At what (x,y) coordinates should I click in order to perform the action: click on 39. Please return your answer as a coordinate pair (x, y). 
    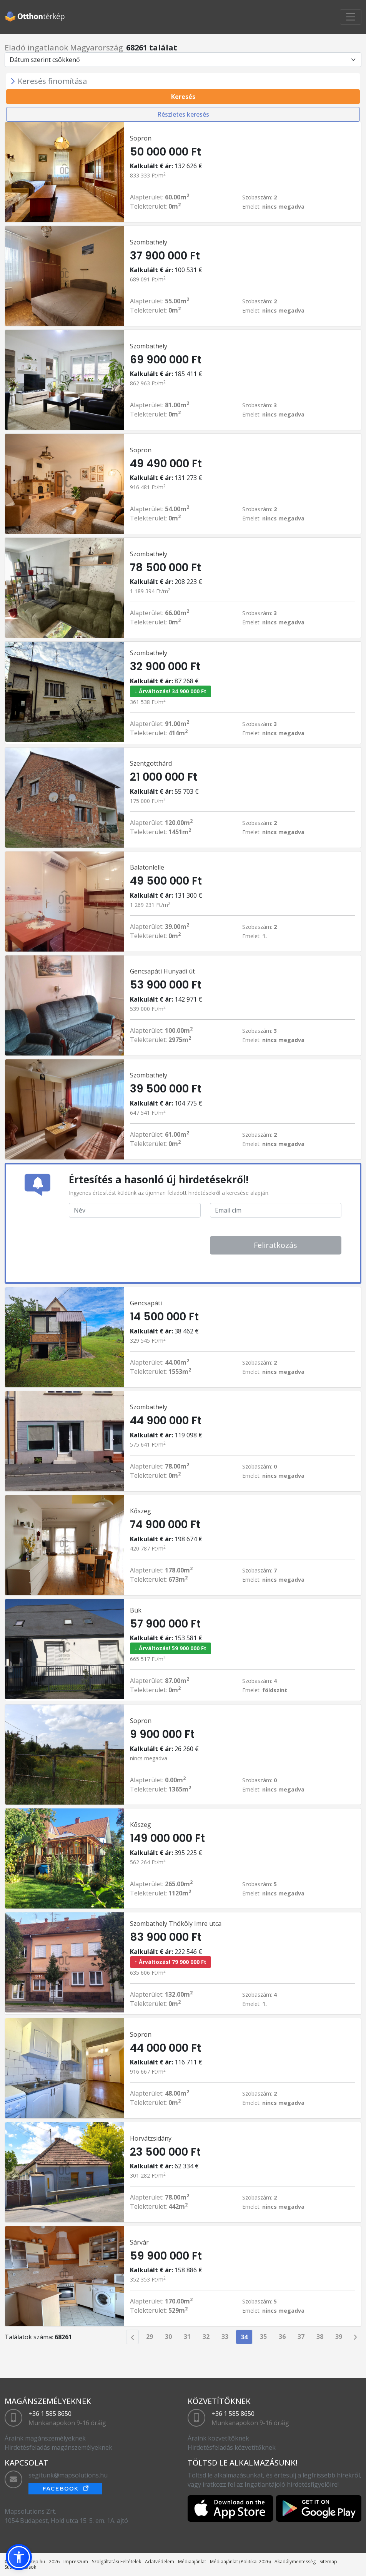
    Looking at the image, I should click on (338, 2336).